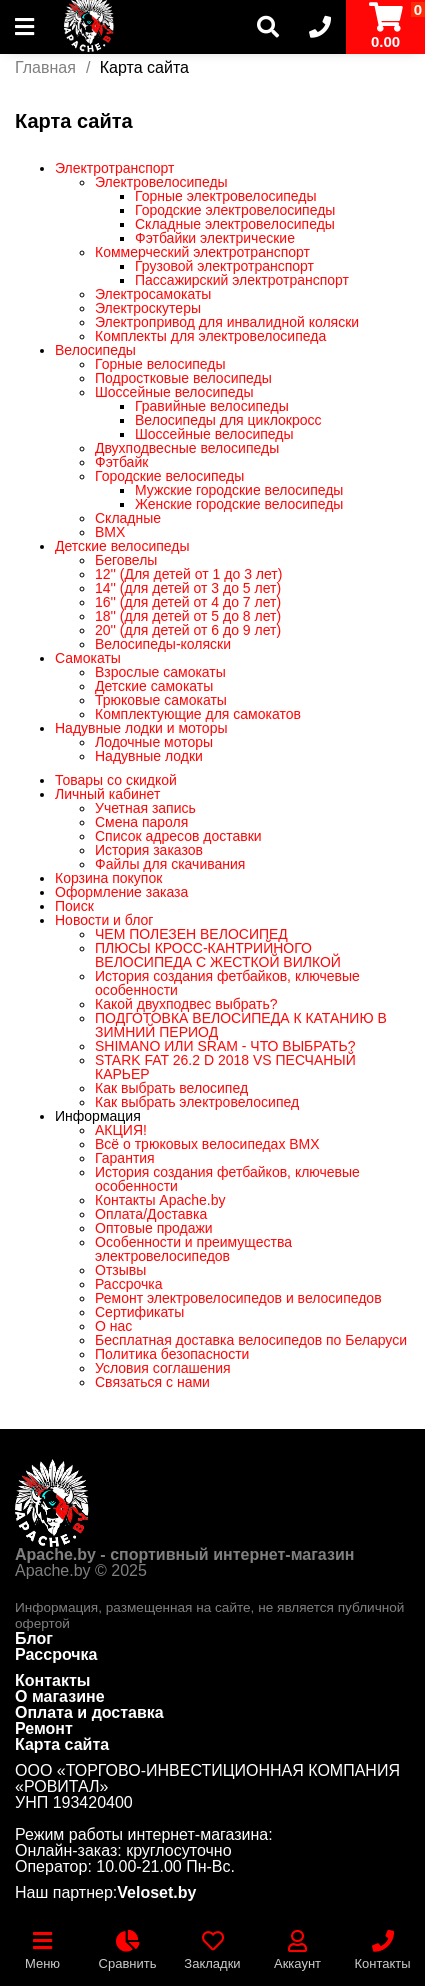 This screenshot has width=425, height=1986. Describe the element at coordinates (186, 1004) in the screenshot. I see `Какой двухподвес выбрать?` at that location.